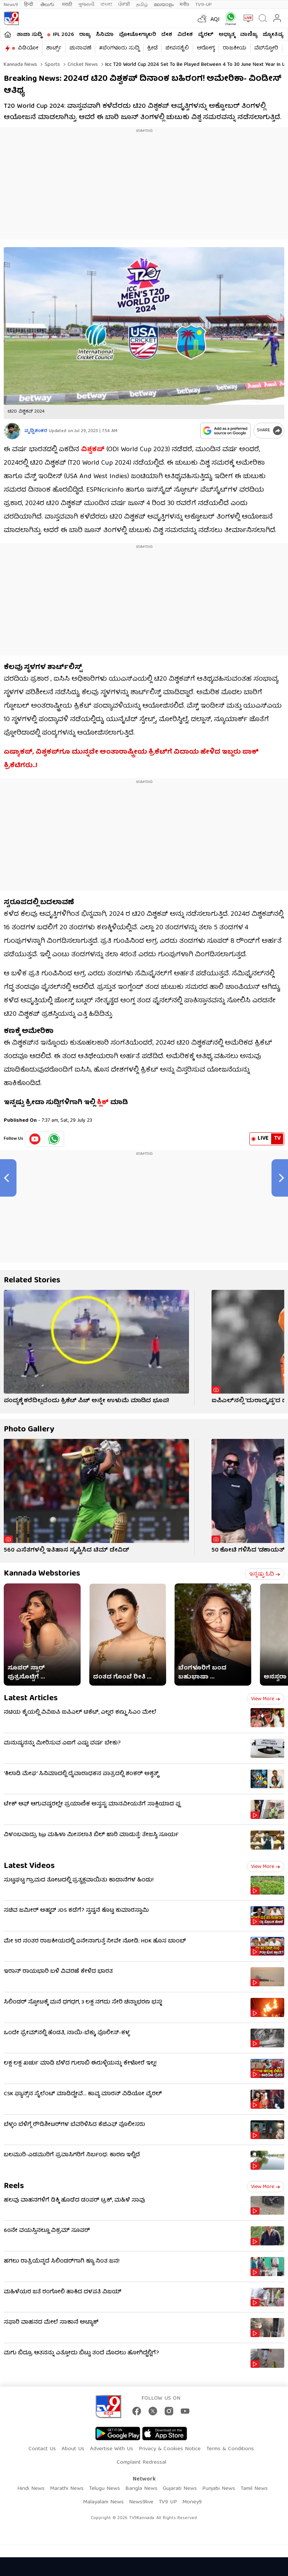  What do you see at coordinates (180, 2489) in the screenshot?
I see `Gujarati News` at bounding box center [180, 2489].